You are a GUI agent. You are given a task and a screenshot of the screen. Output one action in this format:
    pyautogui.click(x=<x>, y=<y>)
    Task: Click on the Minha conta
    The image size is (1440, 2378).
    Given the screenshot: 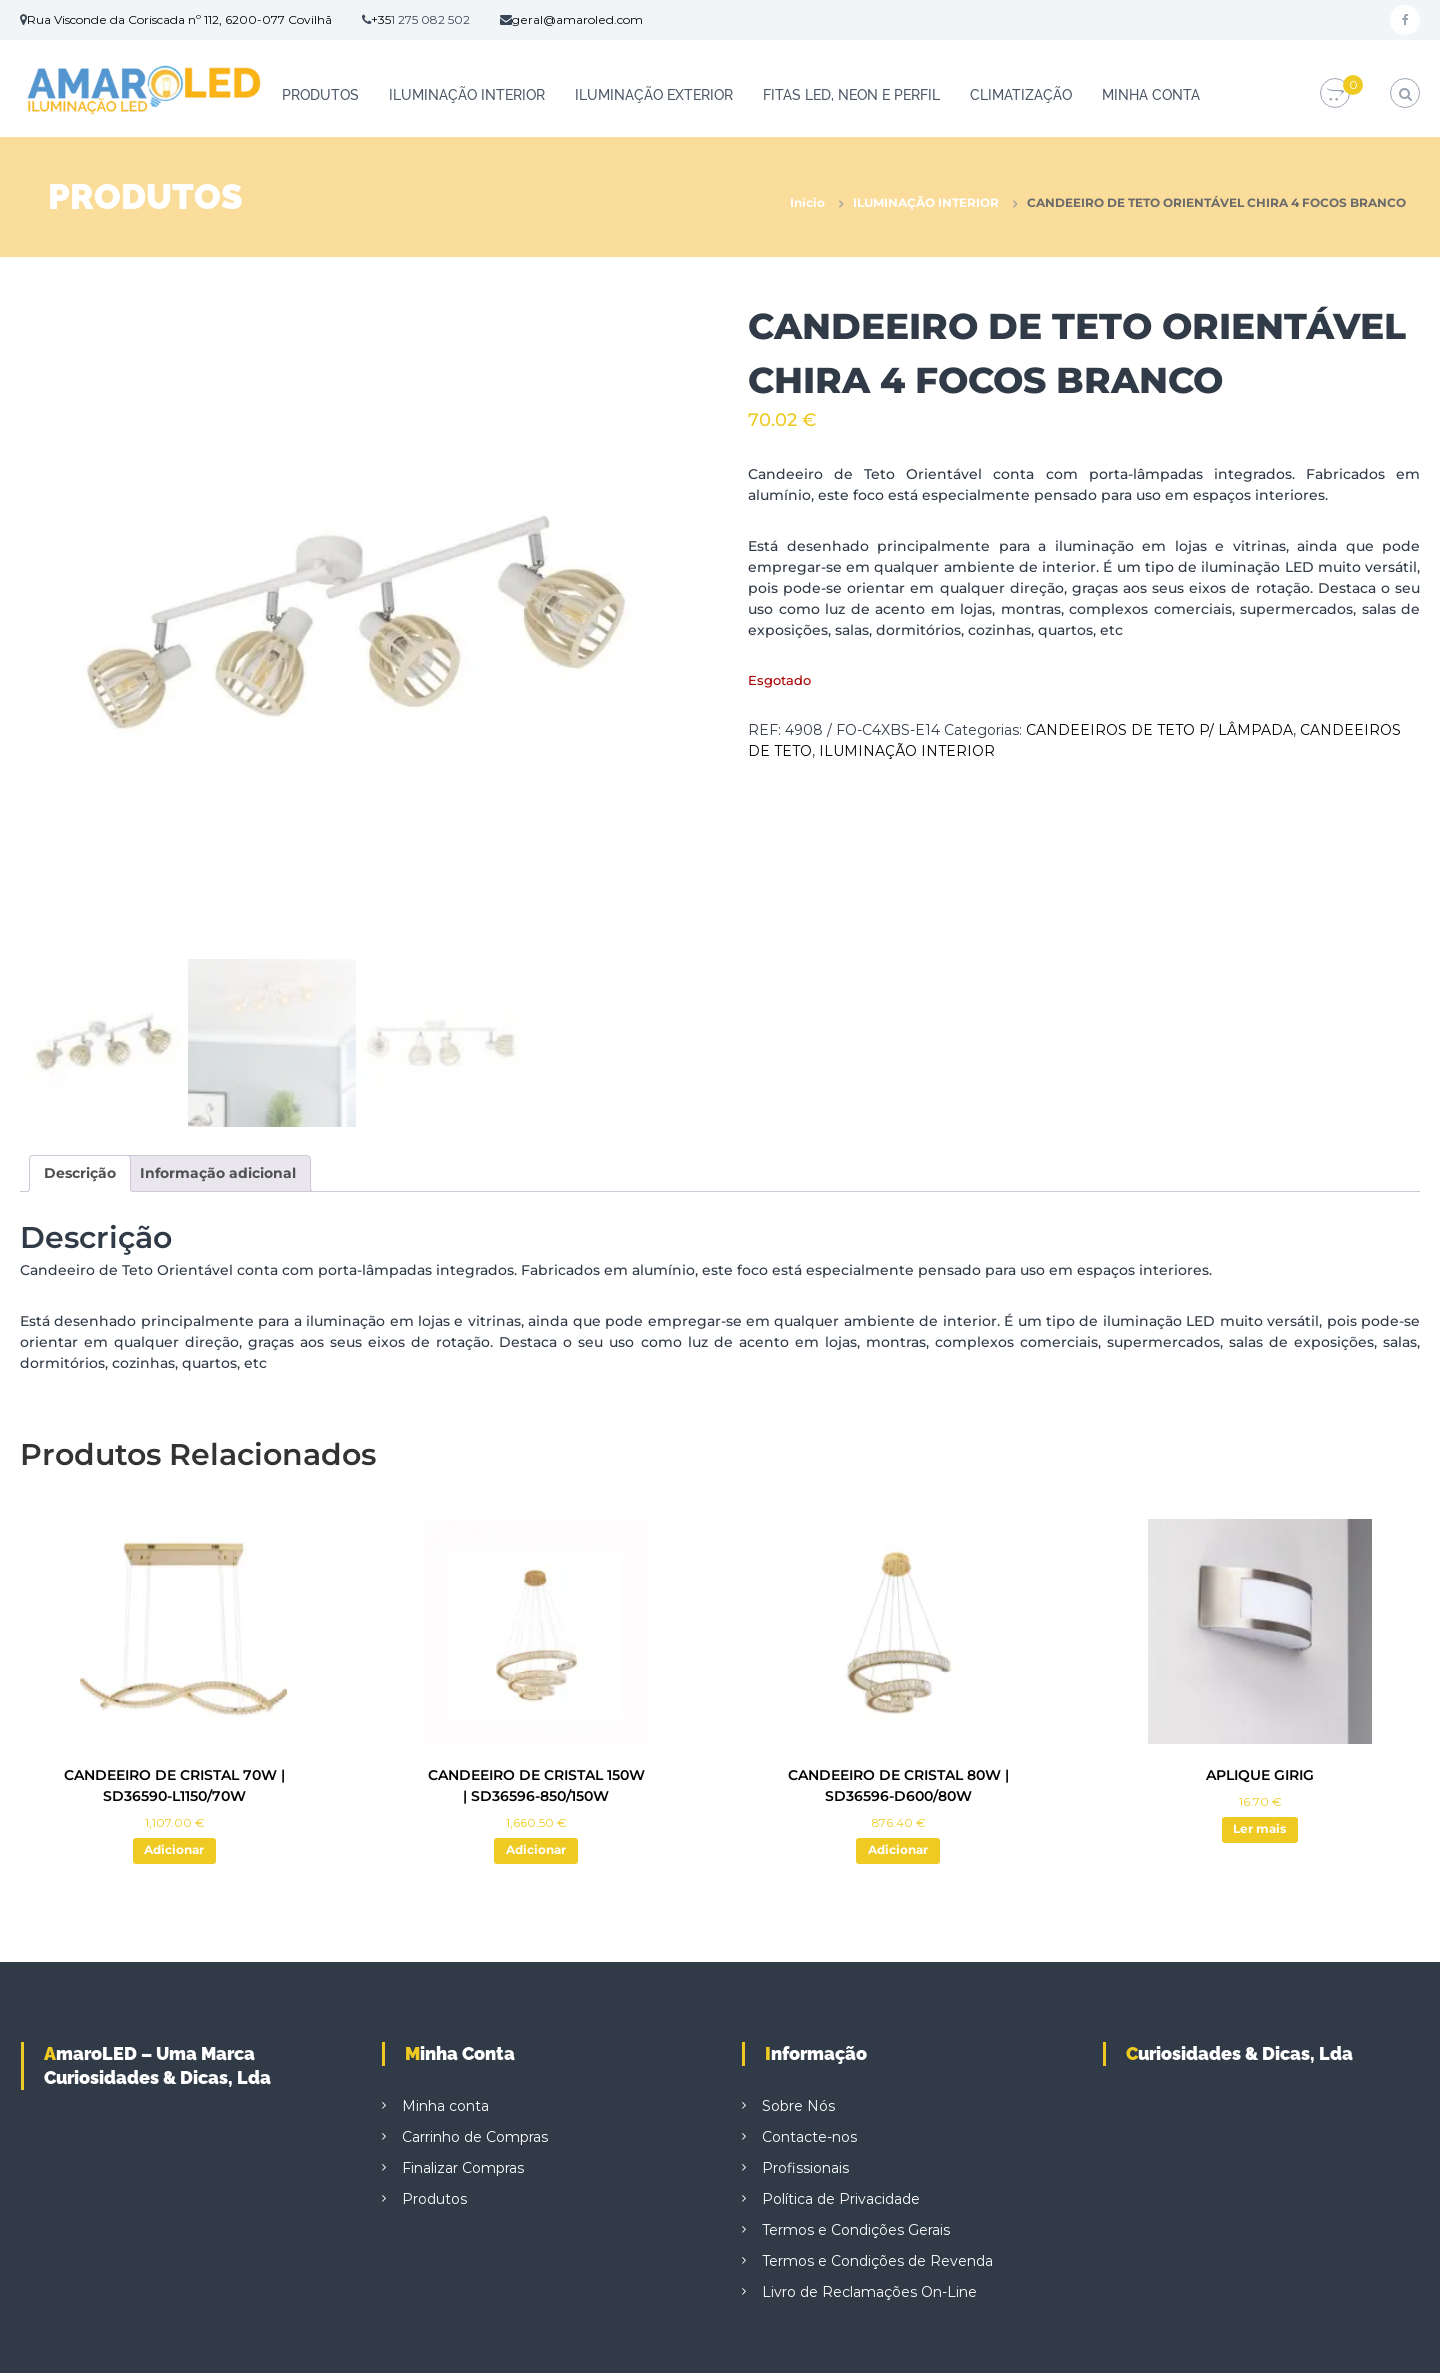 What is the action you would take?
    pyautogui.click(x=1151, y=95)
    